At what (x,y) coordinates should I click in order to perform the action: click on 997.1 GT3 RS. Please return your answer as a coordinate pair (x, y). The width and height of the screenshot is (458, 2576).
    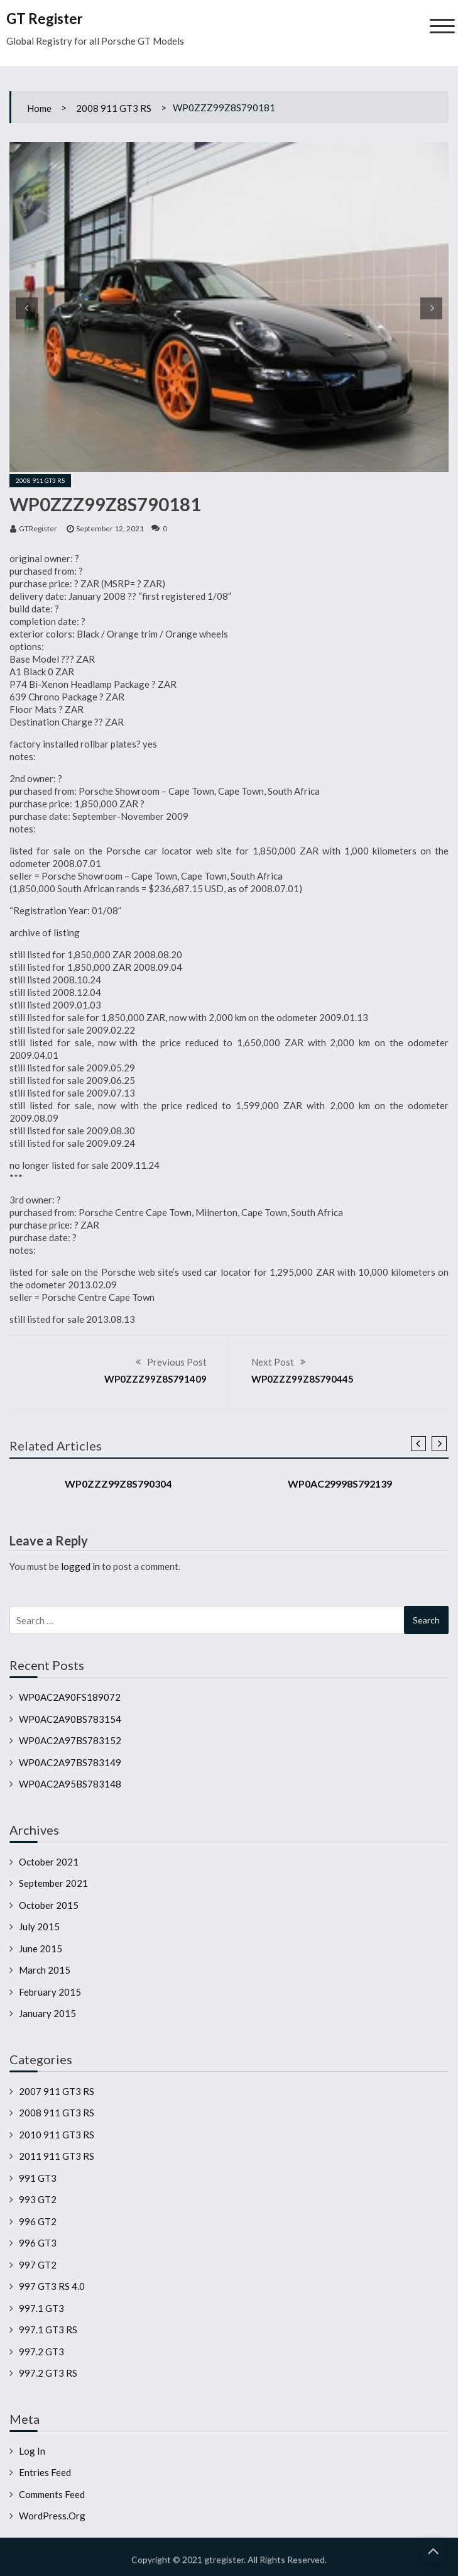
    Looking at the image, I should click on (48, 2329).